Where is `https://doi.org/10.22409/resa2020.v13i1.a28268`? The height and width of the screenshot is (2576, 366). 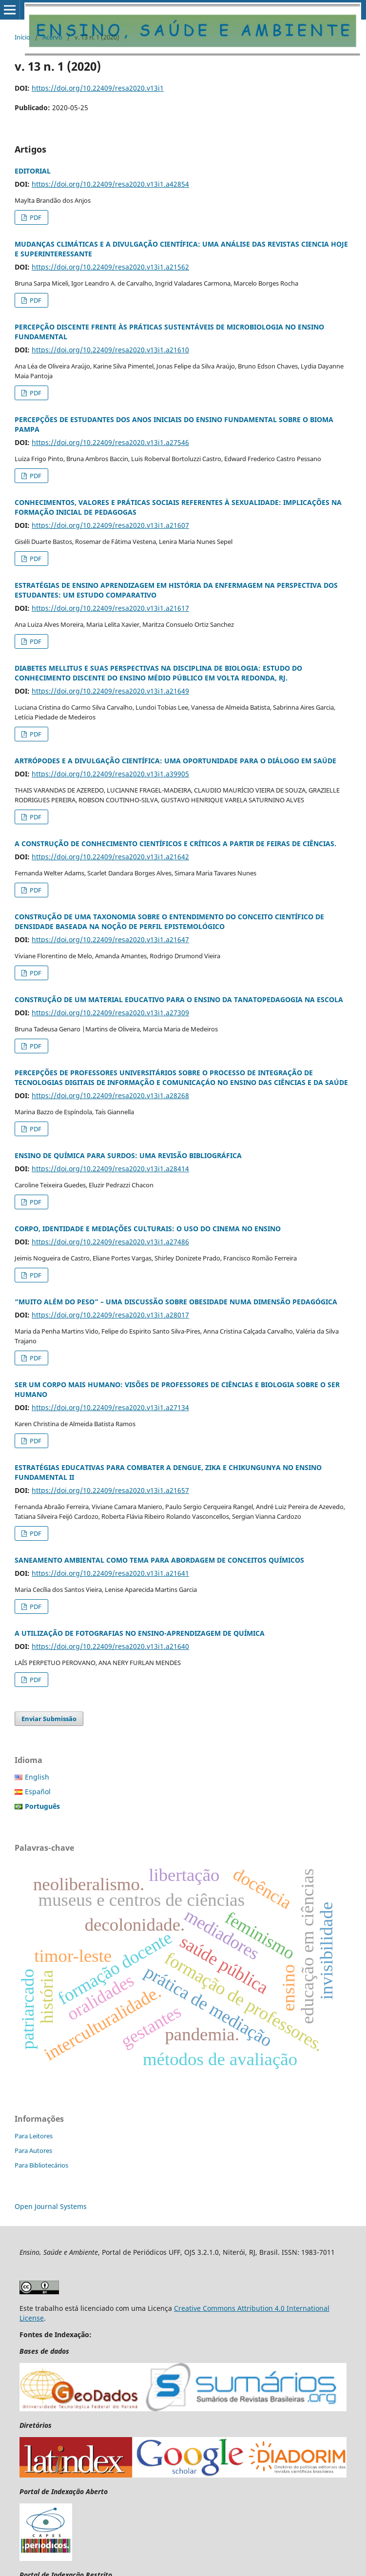 https://doi.org/10.22409/resa2020.v13i1.a28268 is located at coordinates (110, 1095).